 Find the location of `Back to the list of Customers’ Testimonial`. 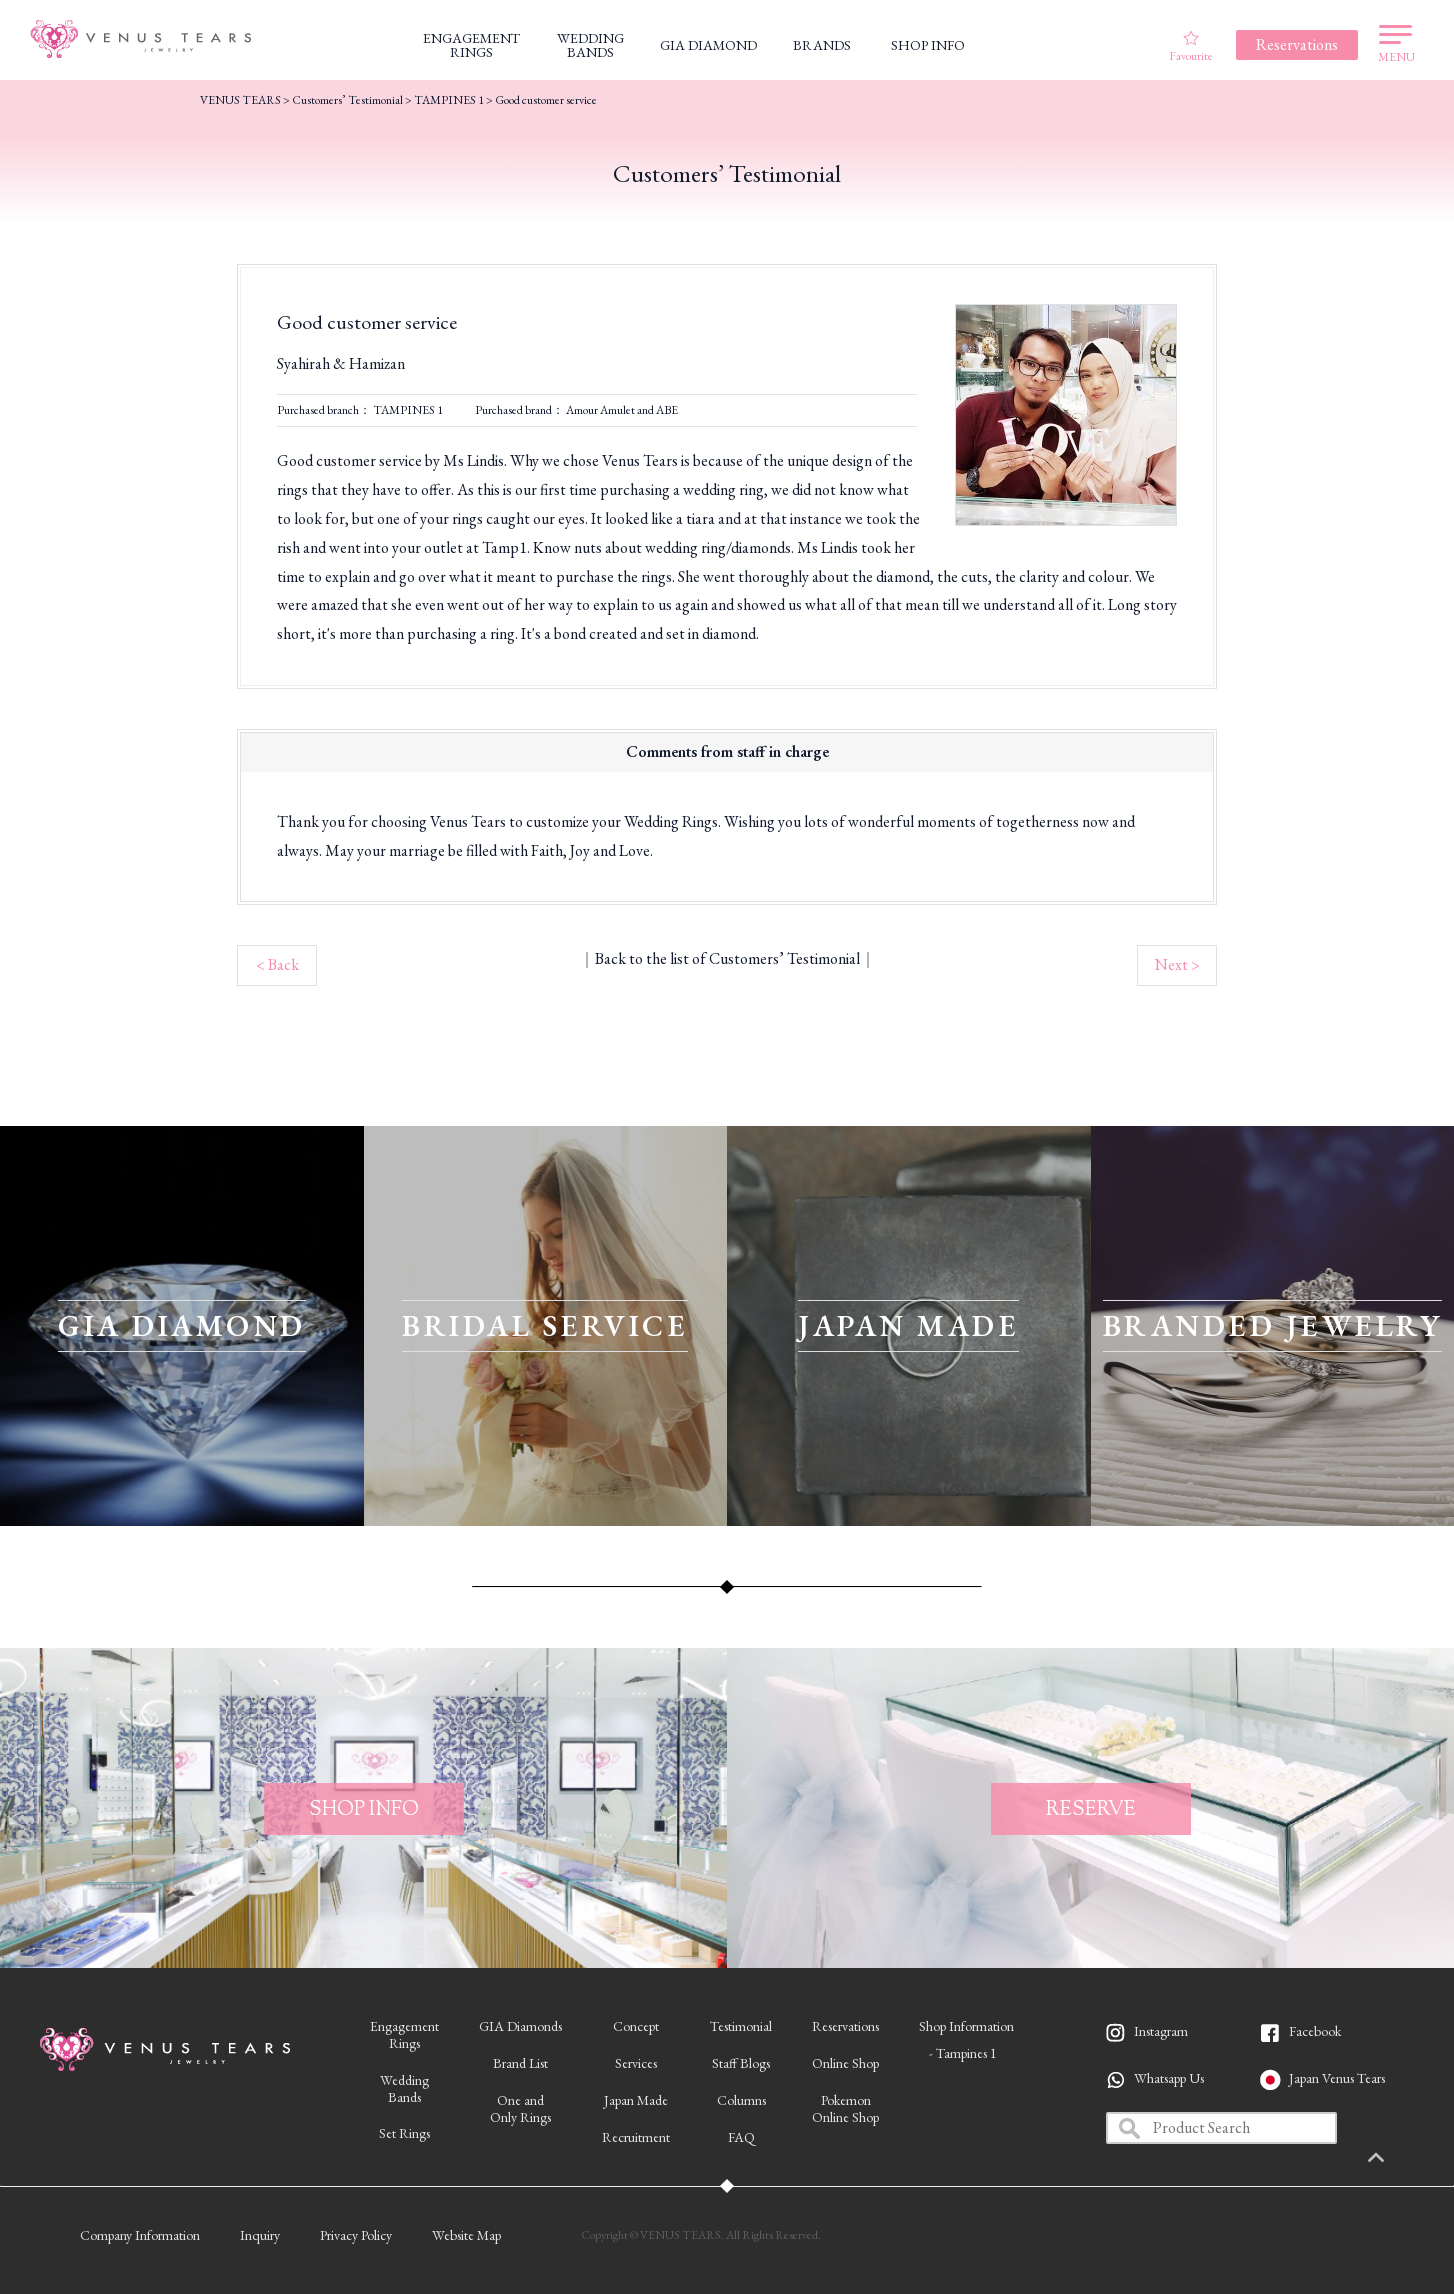

Back to the list of Customers’ Testimonial is located at coordinates (727, 958).